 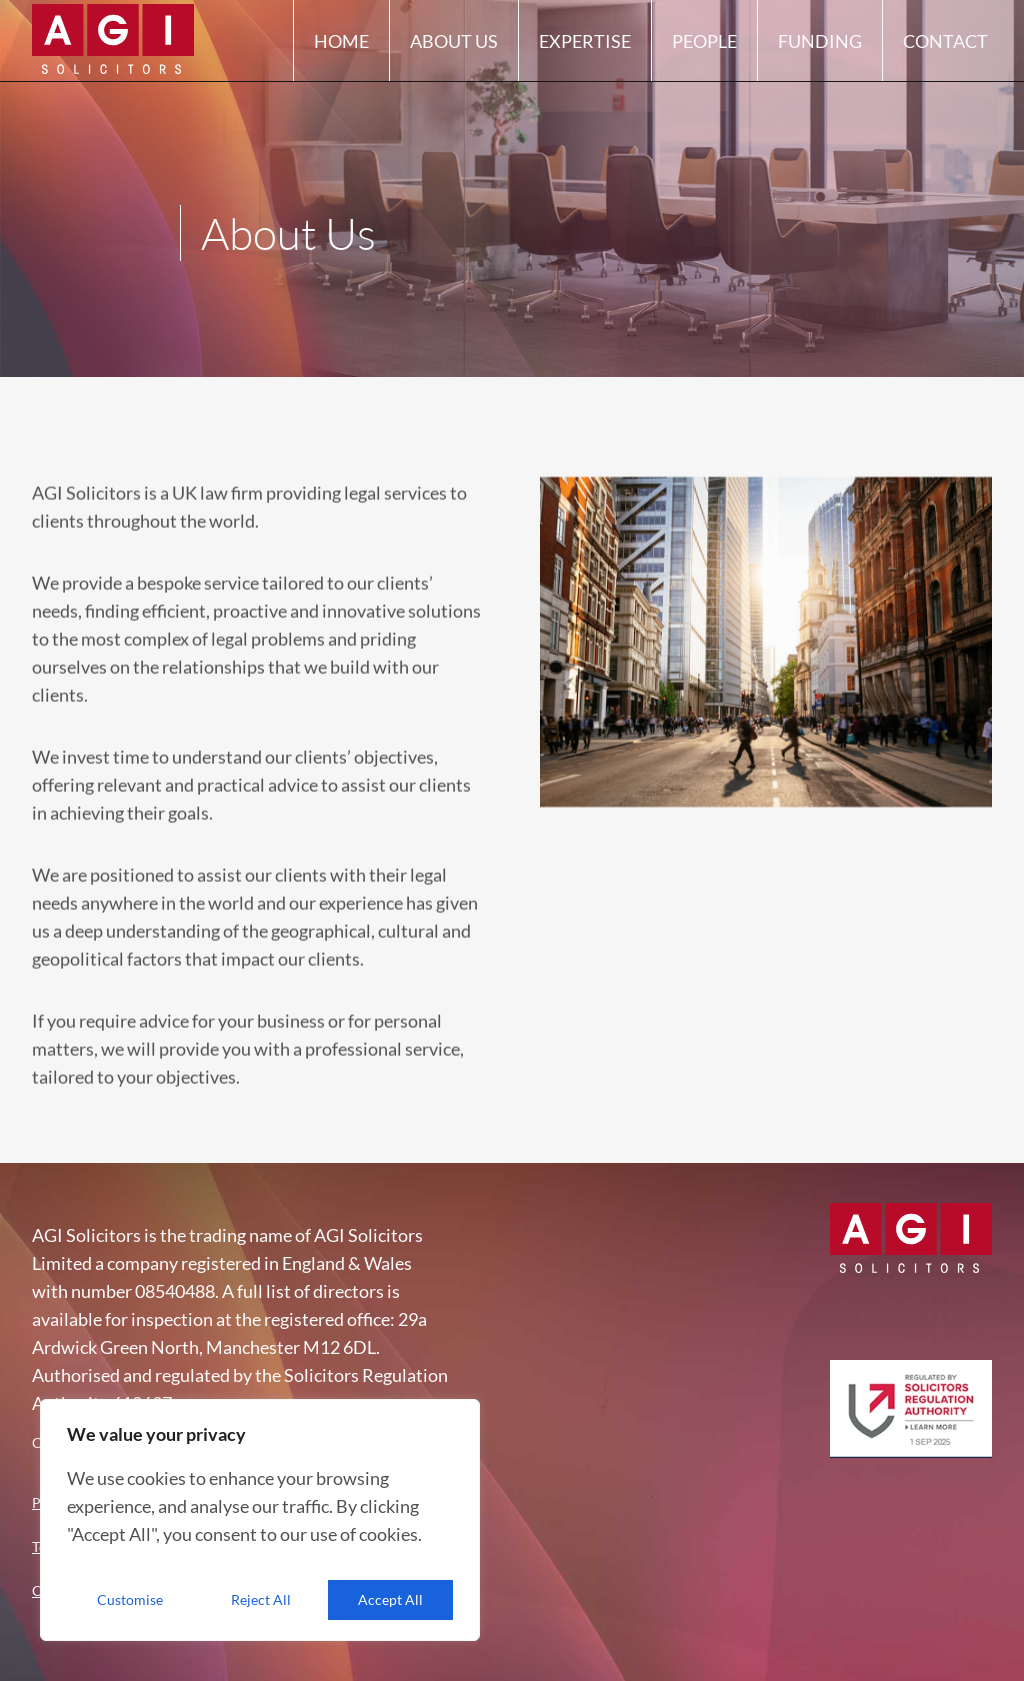 I want to click on People, so click(x=704, y=52).